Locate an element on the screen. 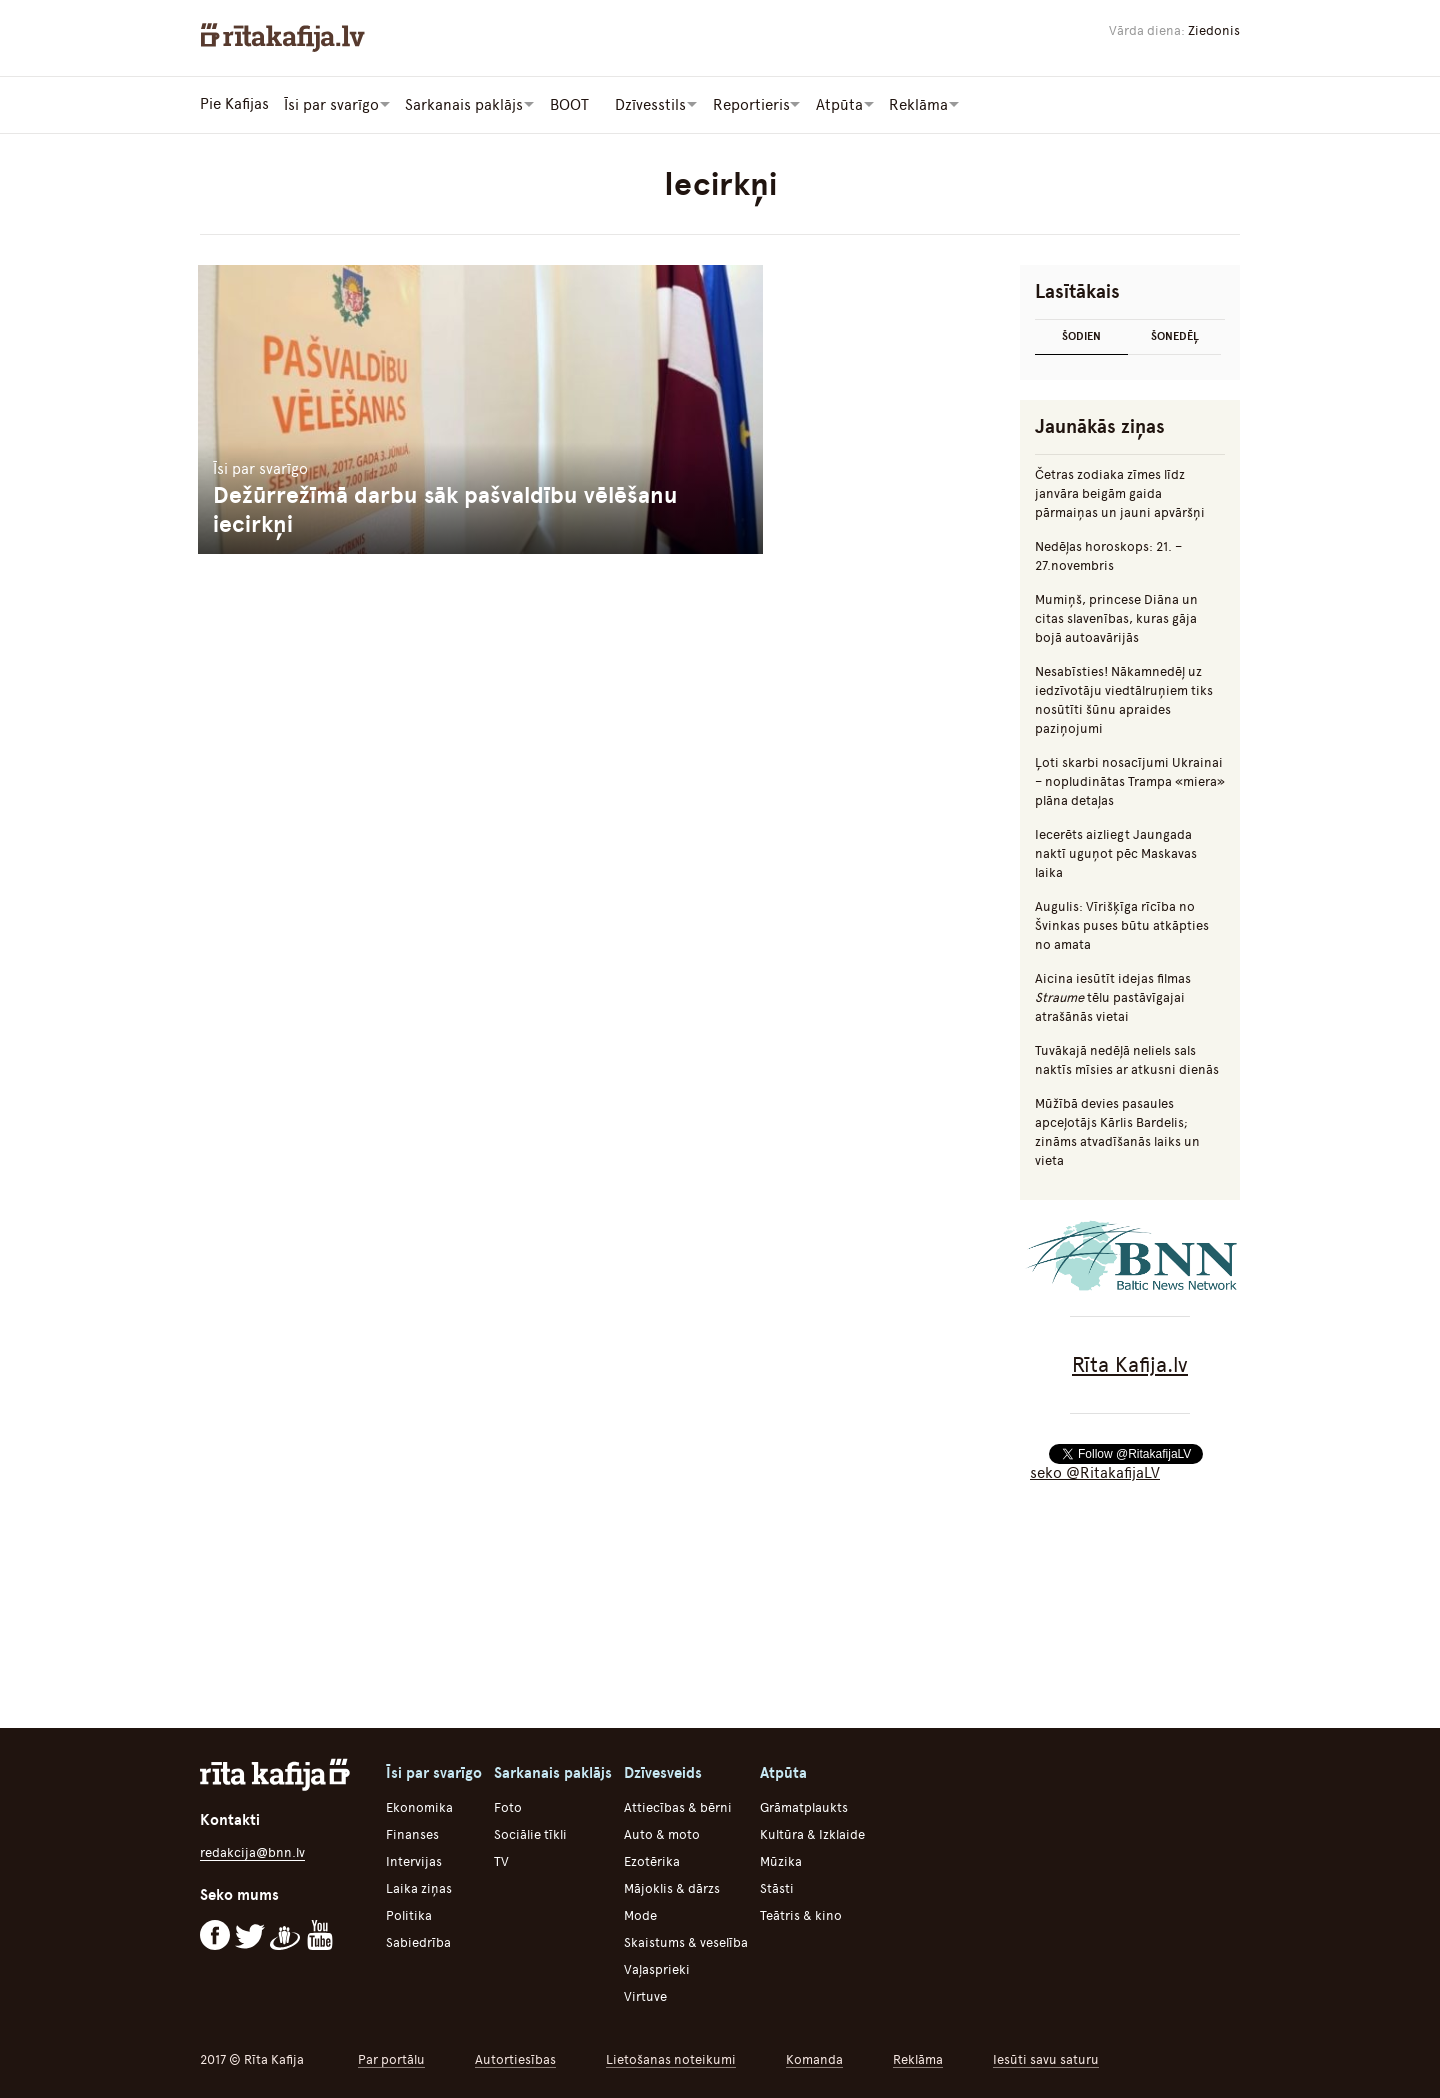 This screenshot has height=2098, width=1440. Intervijas is located at coordinates (414, 1860).